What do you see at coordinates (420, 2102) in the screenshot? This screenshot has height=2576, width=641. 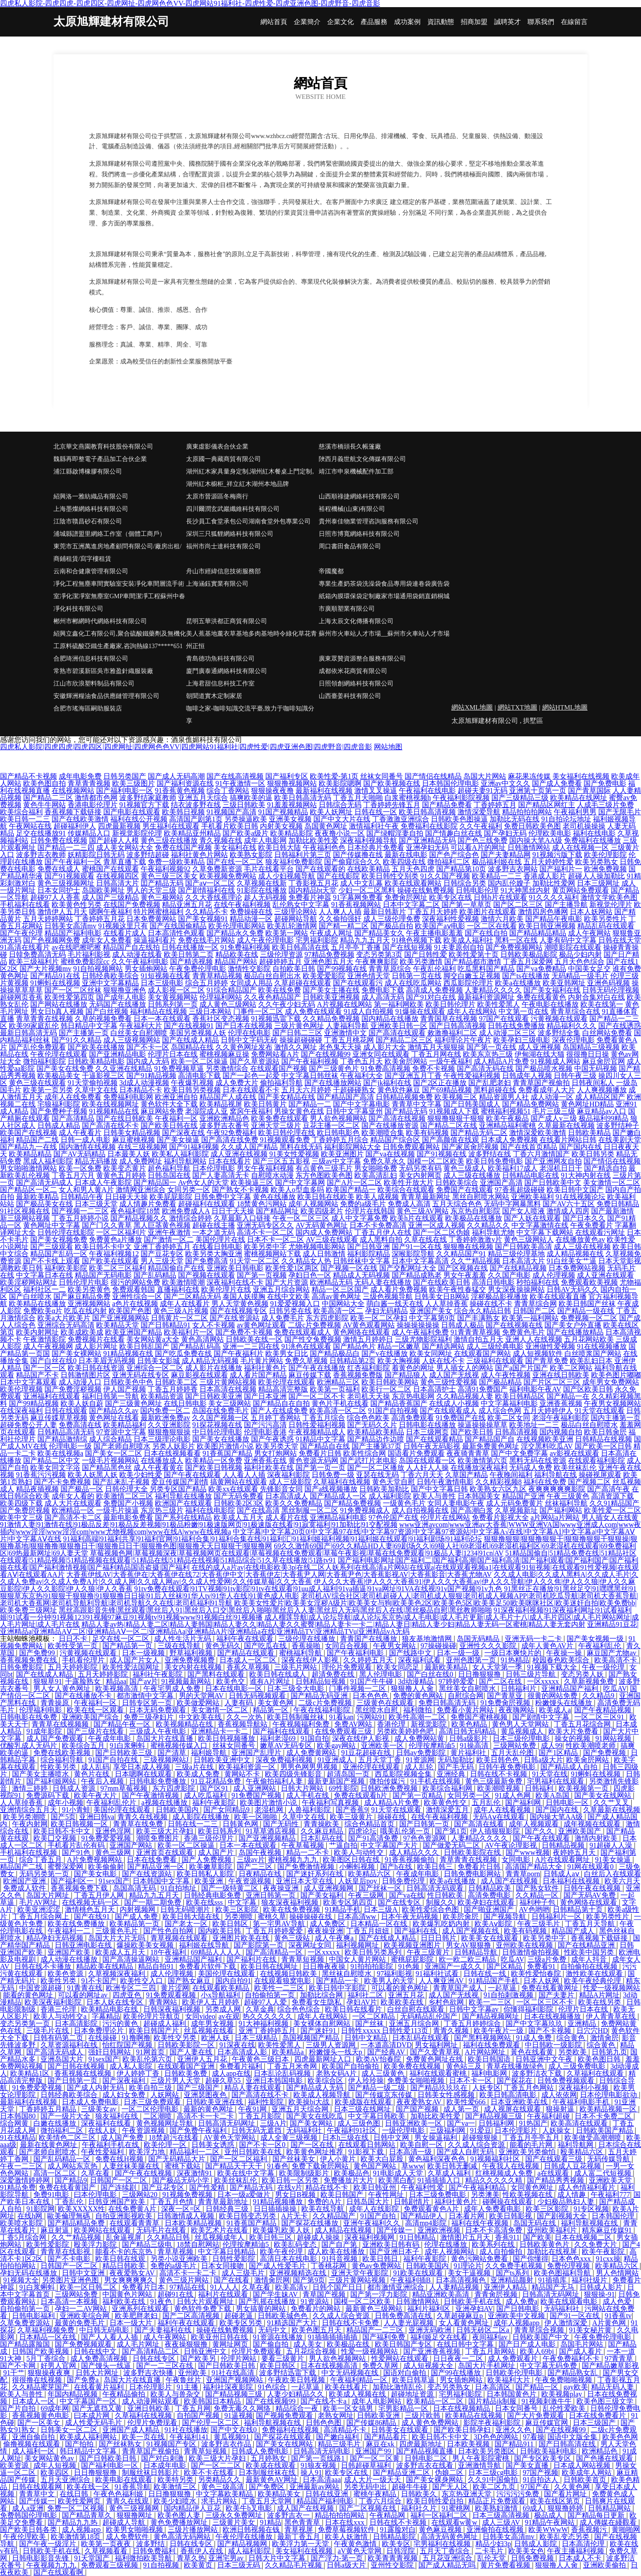 I see `夜夜爱熟女AV` at bounding box center [420, 2102].